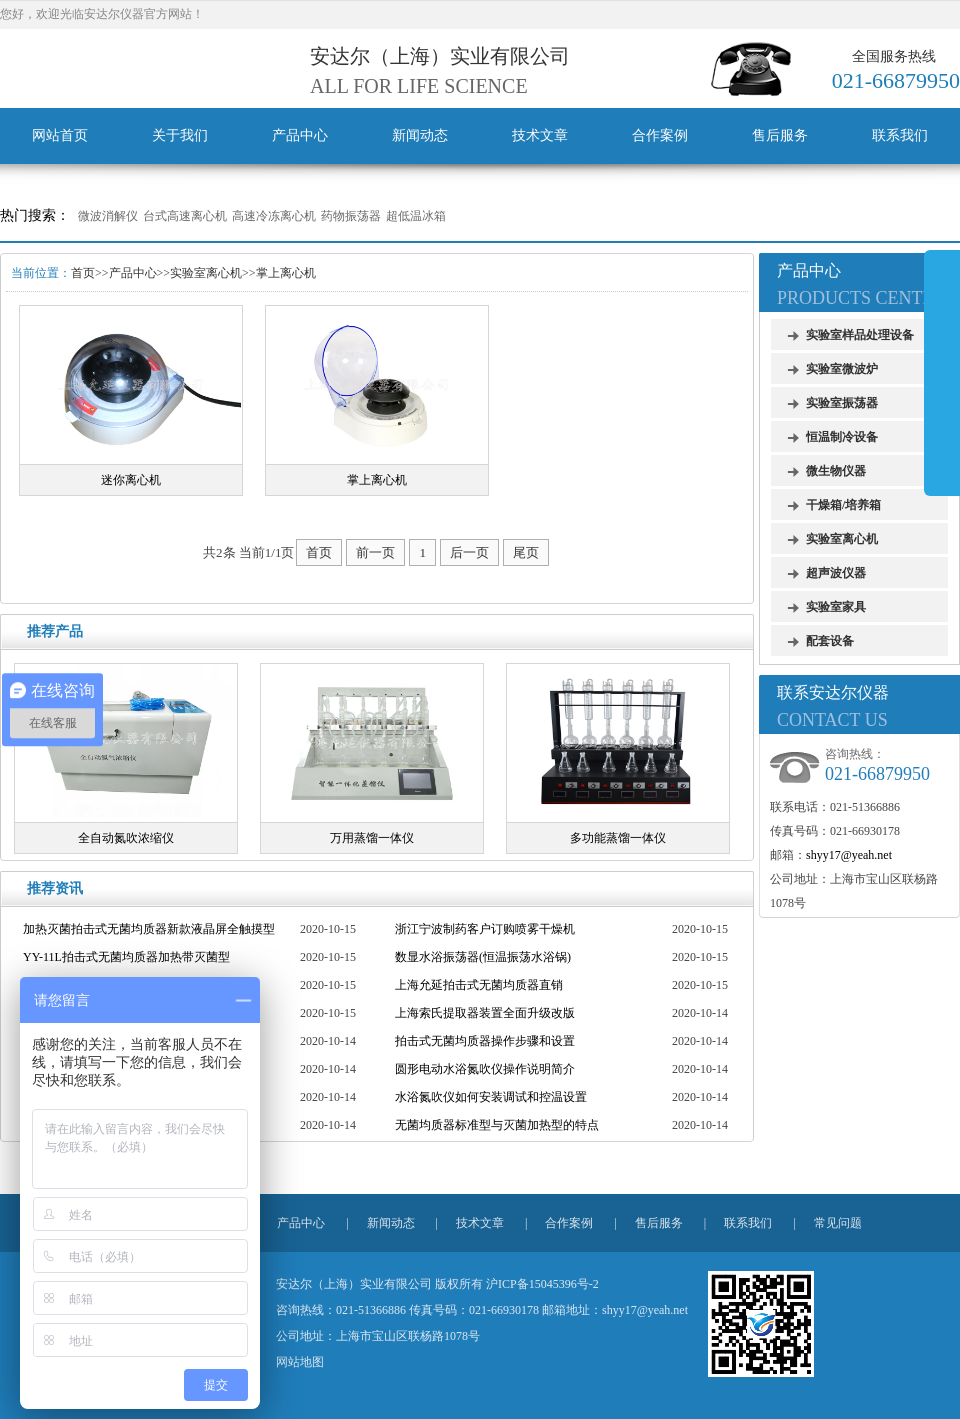 The width and height of the screenshot is (960, 1419). Describe the element at coordinates (185, 216) in the screenshot. I see `台式高速离心机` at that location.